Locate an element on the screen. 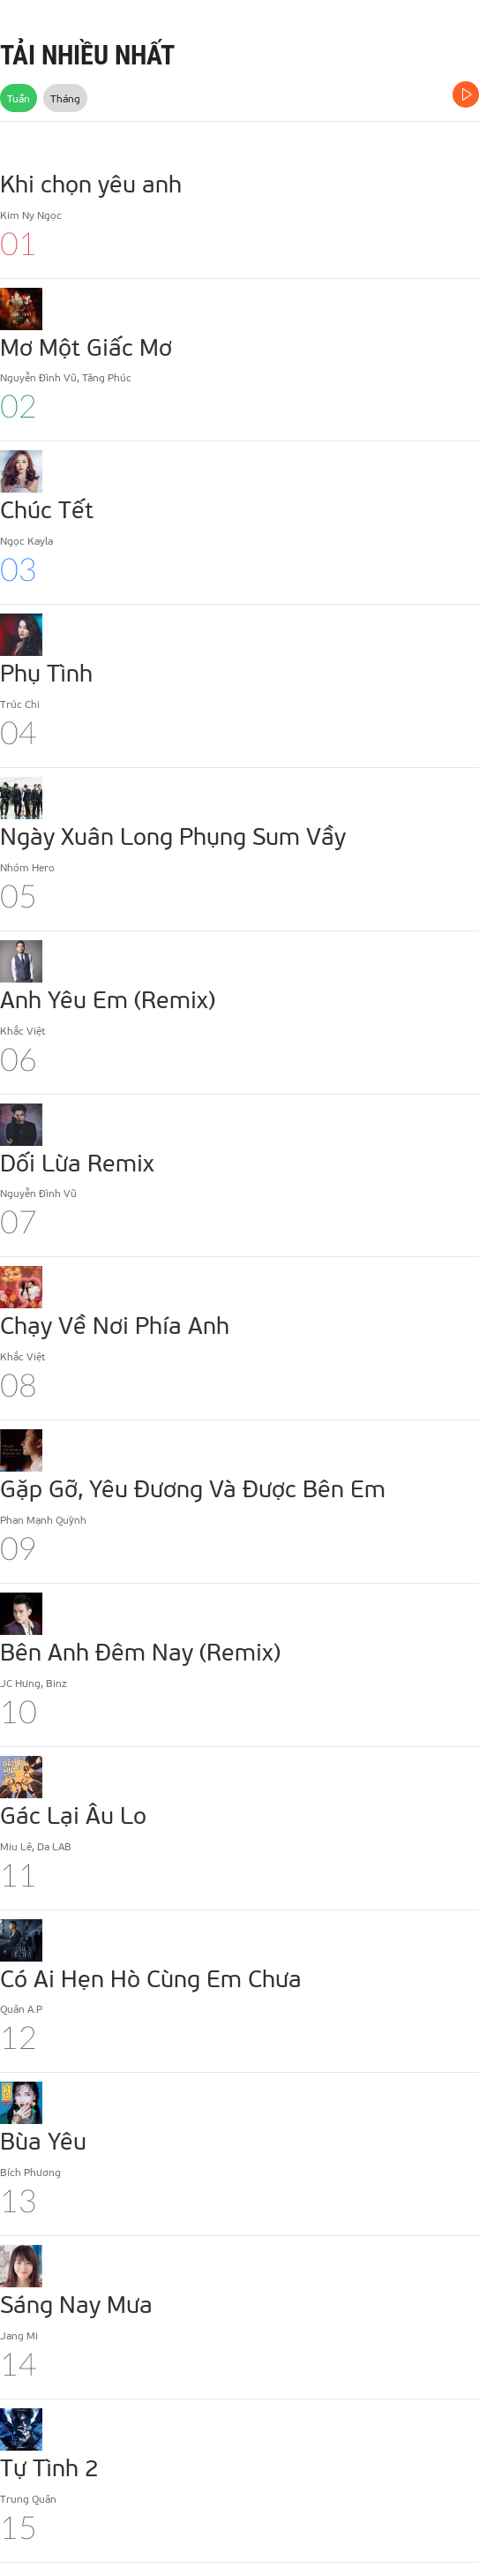 This screenshot has width=479, height=2576. Có Ai Hẹn Hò Cùng Em Chưa is located at coordinates (151, 1977).